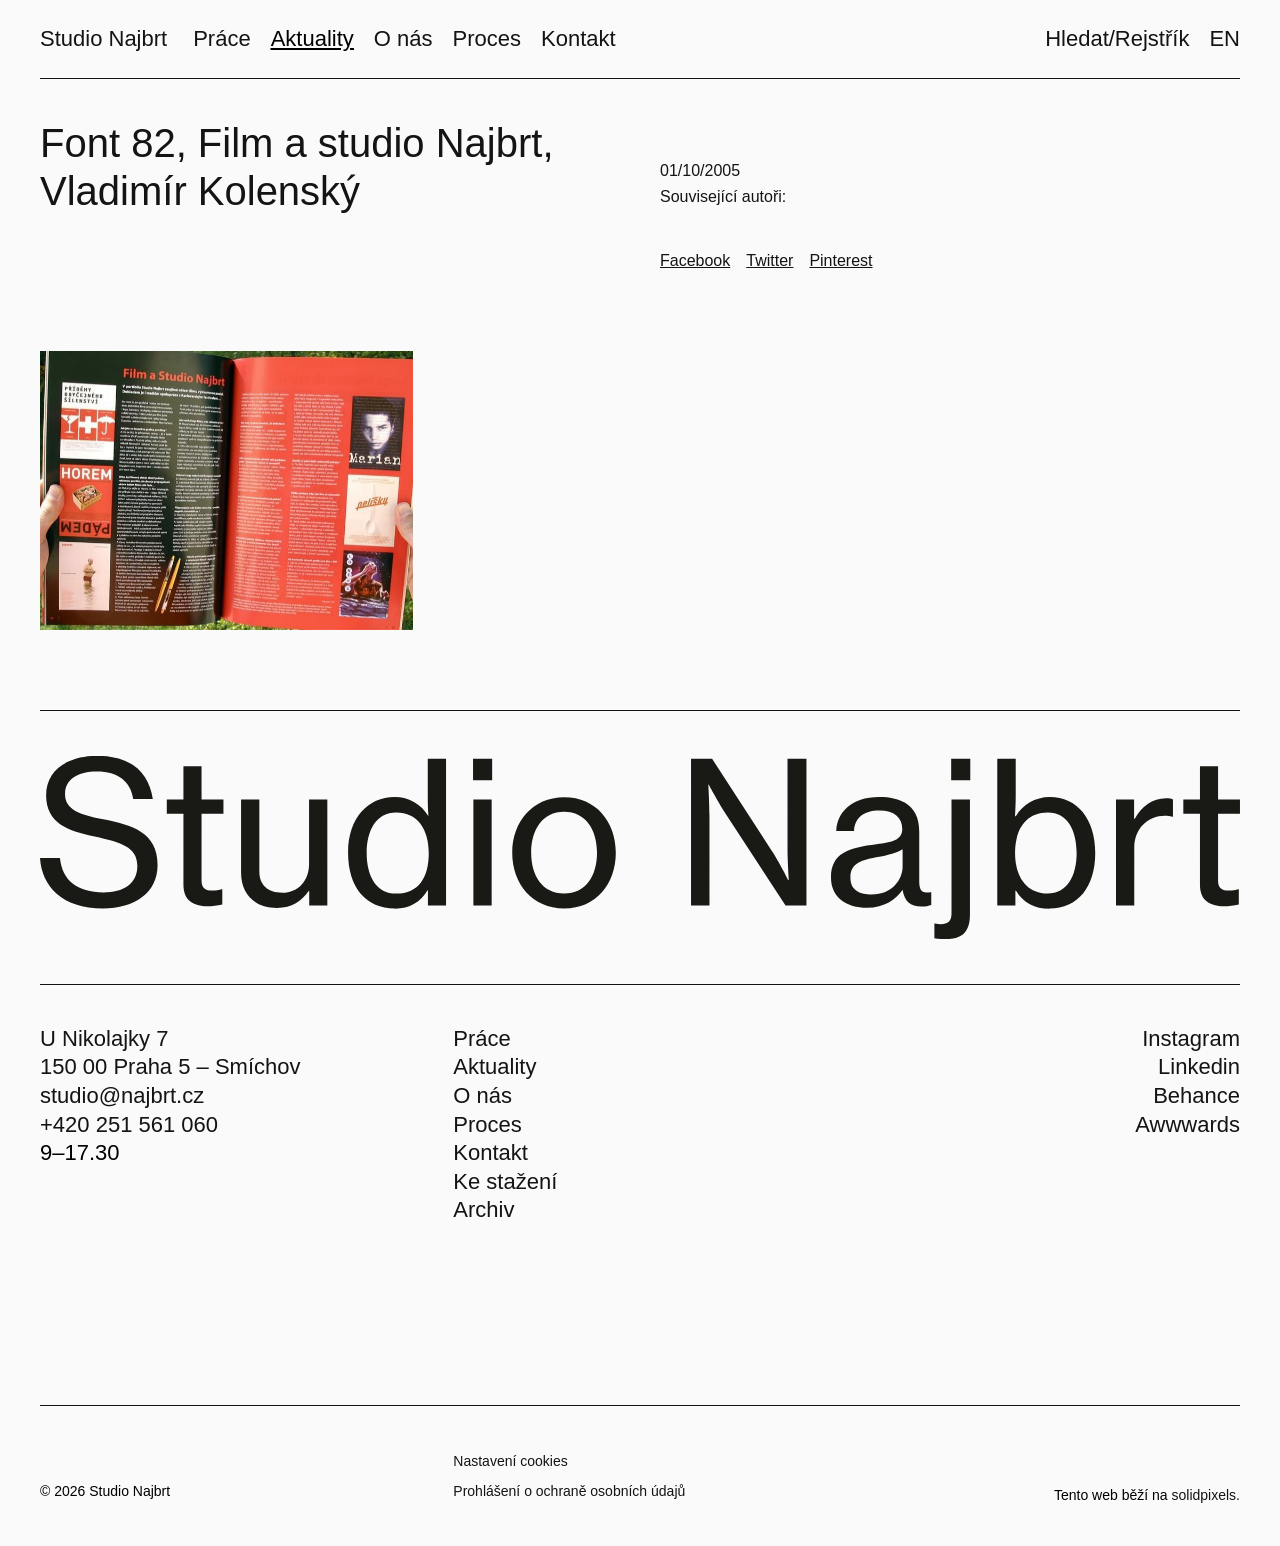 This screenshot has width=1280, height=1546. What do you see at coordinates (695, 261) in the screenshot?
I see `[Go to Facebook]` at bounding box center [695, 261].